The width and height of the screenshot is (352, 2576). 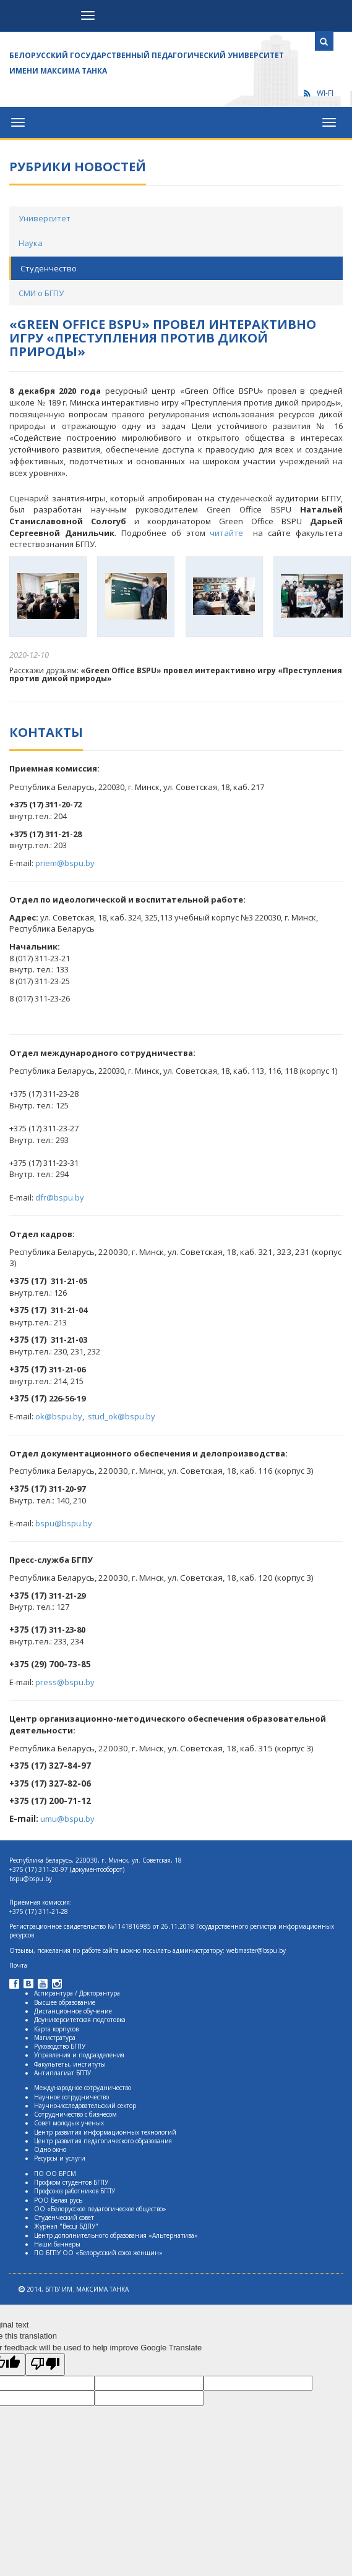 What do you see at coordinates (100, 2208) in the screenshot?
I see `ОО «Белорусское педагогическое общество»` at bounding box center [100, 2208].